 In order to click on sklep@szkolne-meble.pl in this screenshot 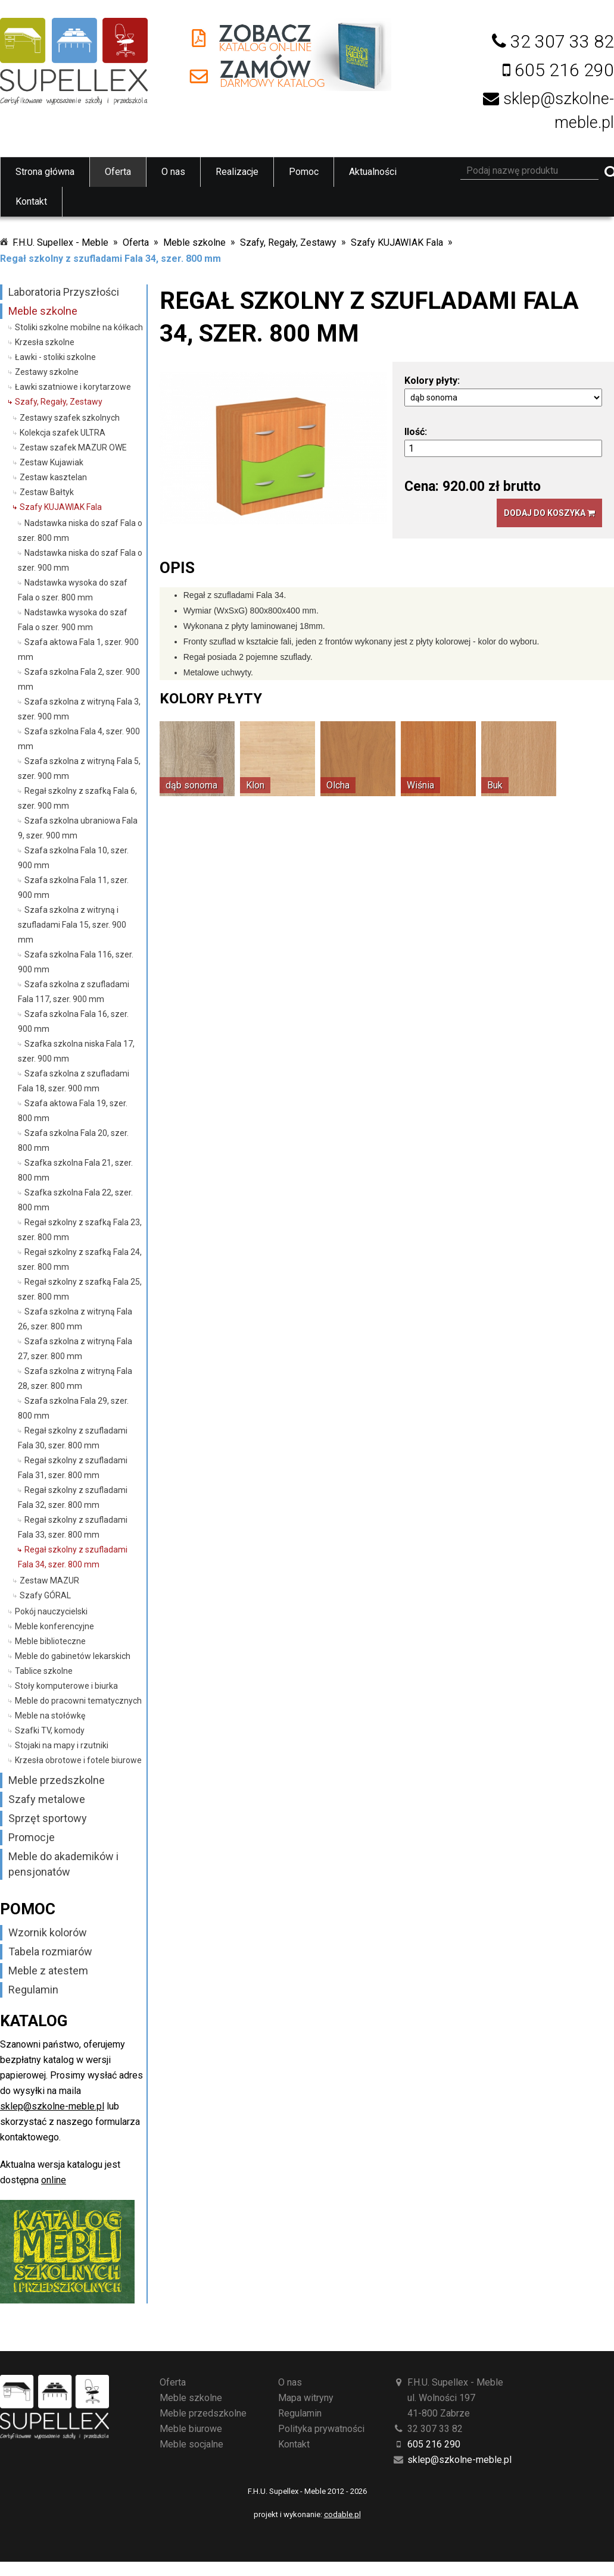, I will do `click(52, 2106)`.